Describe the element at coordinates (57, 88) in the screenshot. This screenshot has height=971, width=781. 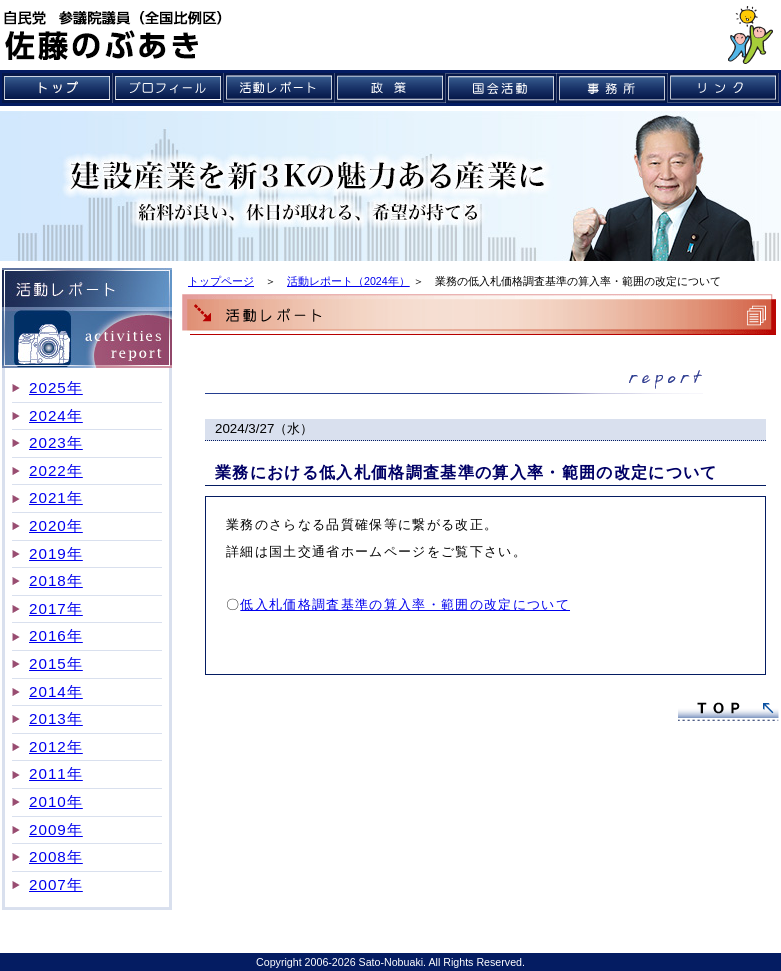
I see `トップ` at that location.